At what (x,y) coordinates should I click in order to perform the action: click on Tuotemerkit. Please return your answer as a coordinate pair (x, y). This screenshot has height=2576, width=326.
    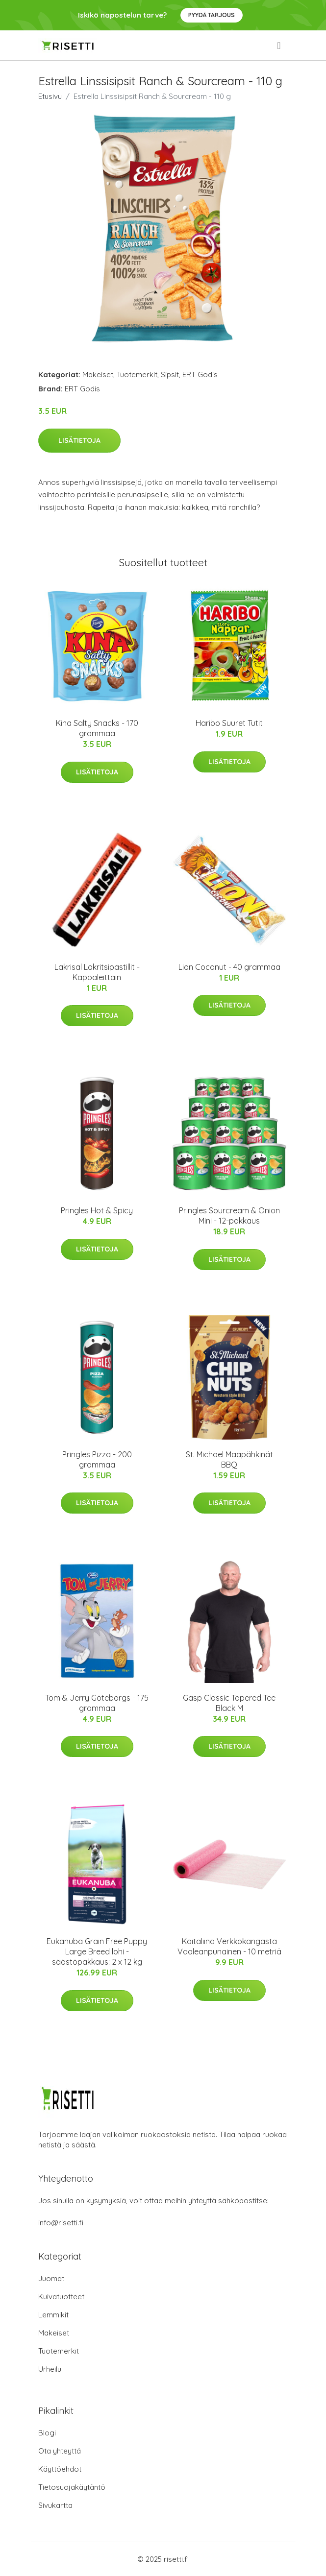
    Looking at the image, I should click on (137, 374).